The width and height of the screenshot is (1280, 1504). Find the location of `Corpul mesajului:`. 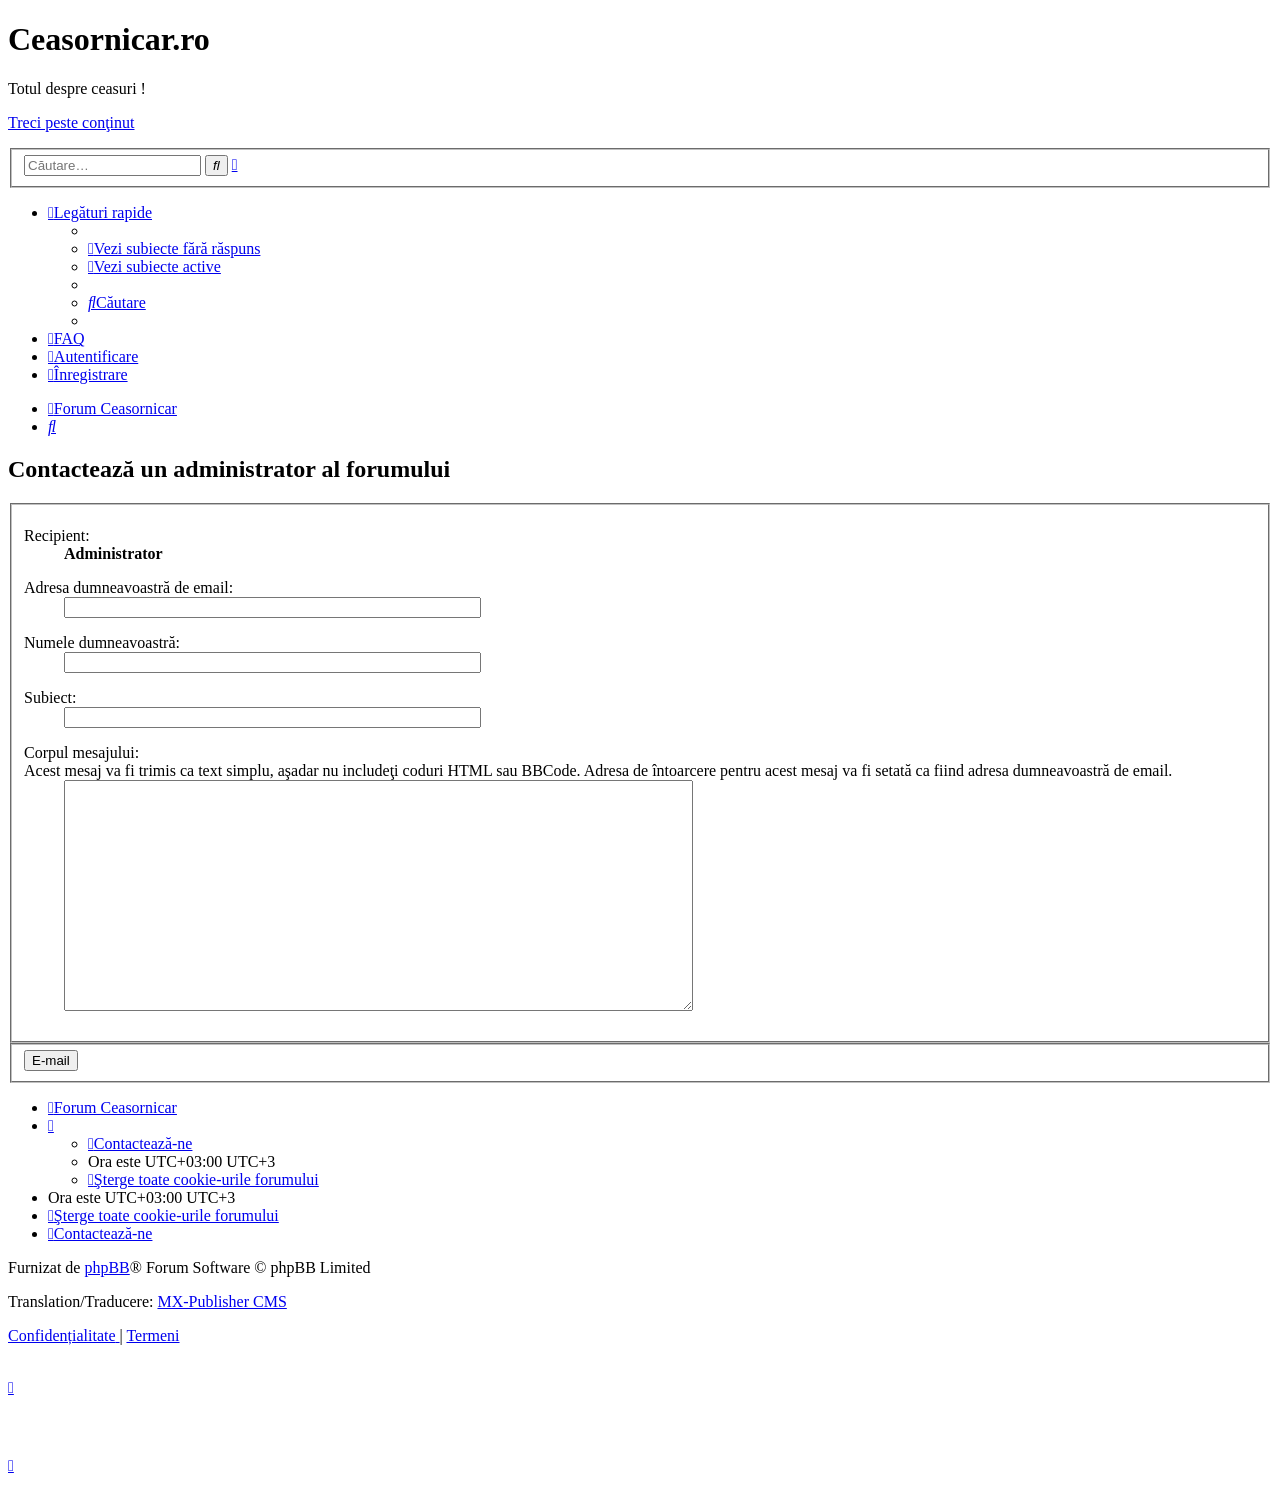

Corpul mesajului: is located at coordinates (81, 752).